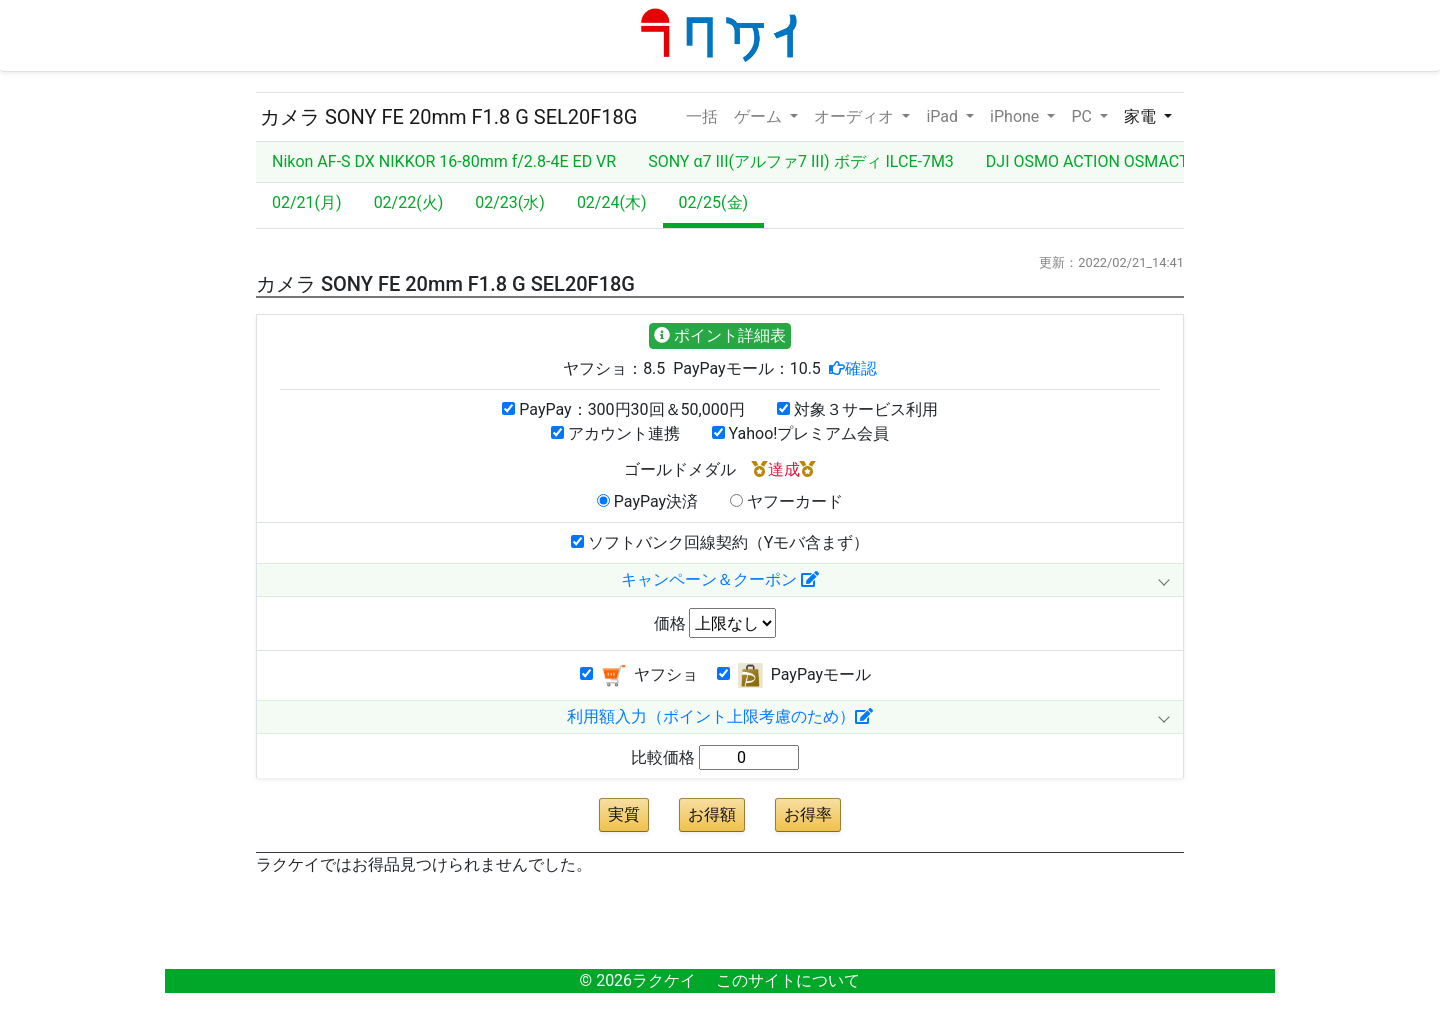 Image resolution: width=1440 pixels, height=1009 pixels. Describe the element at coordinates (857, 409) in the screenshot. I see `対象３サービス利用` at that location.